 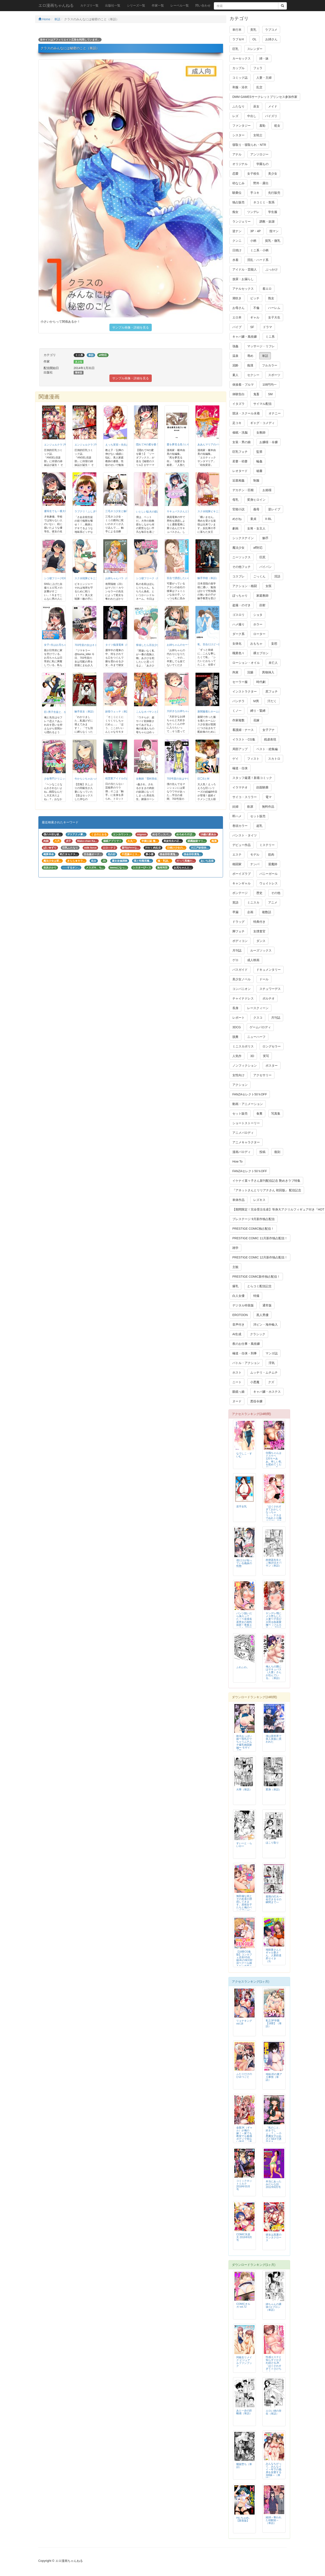 What do you see at coordinates (235, 1008) in the screenshot?
I see `長身` at bounding box center [235, 1008].